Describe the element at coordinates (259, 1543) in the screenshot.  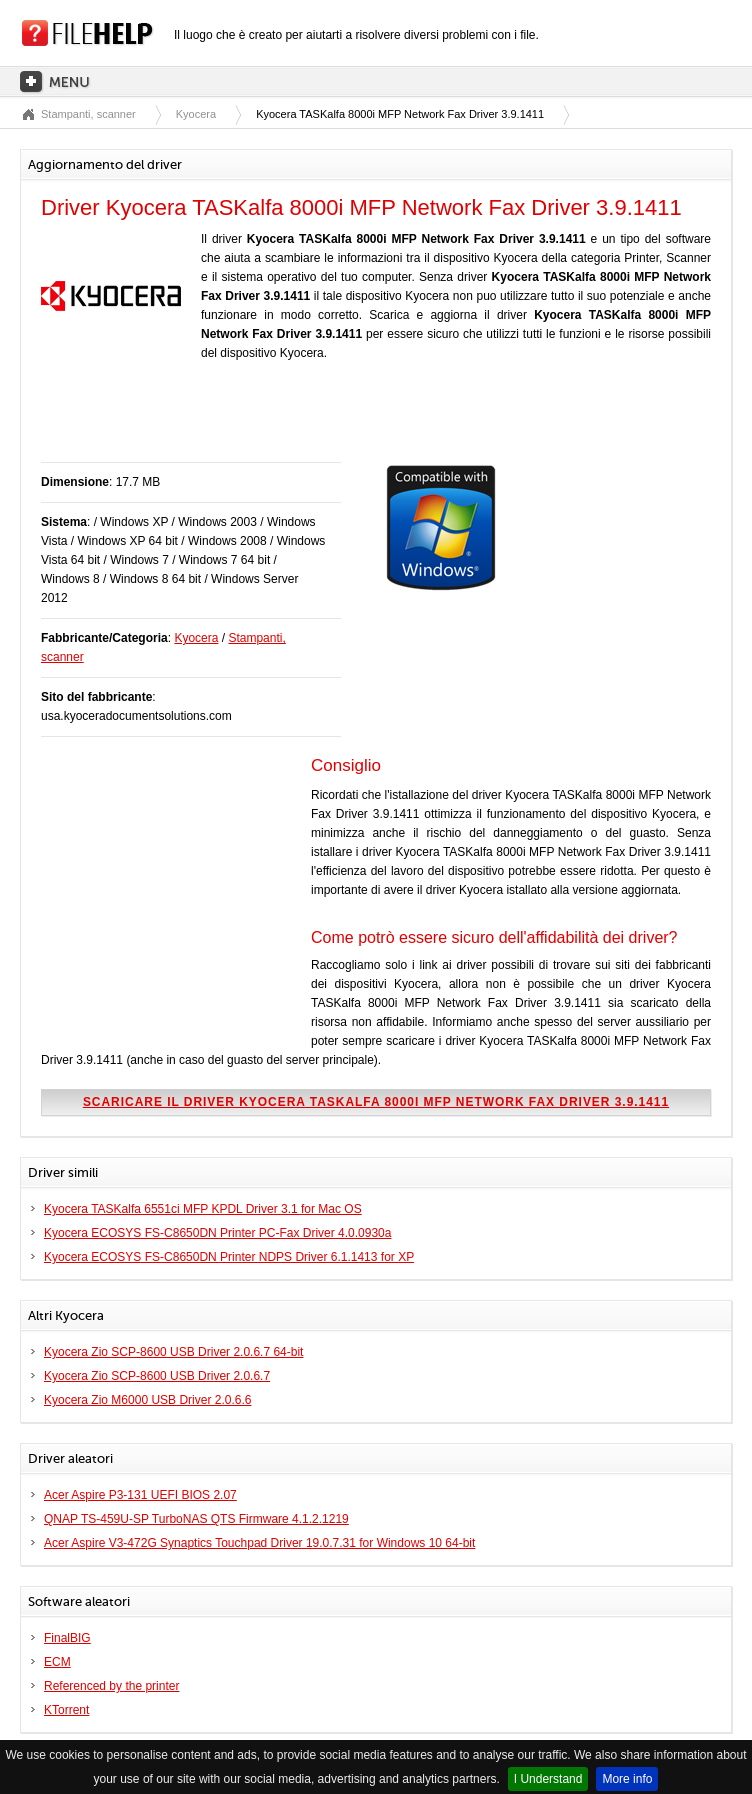
I see `Acer Aspire V3-472G Synaptics Touchpad Driver 19.0.7.31 for Windows 10 64-bit` at that location.